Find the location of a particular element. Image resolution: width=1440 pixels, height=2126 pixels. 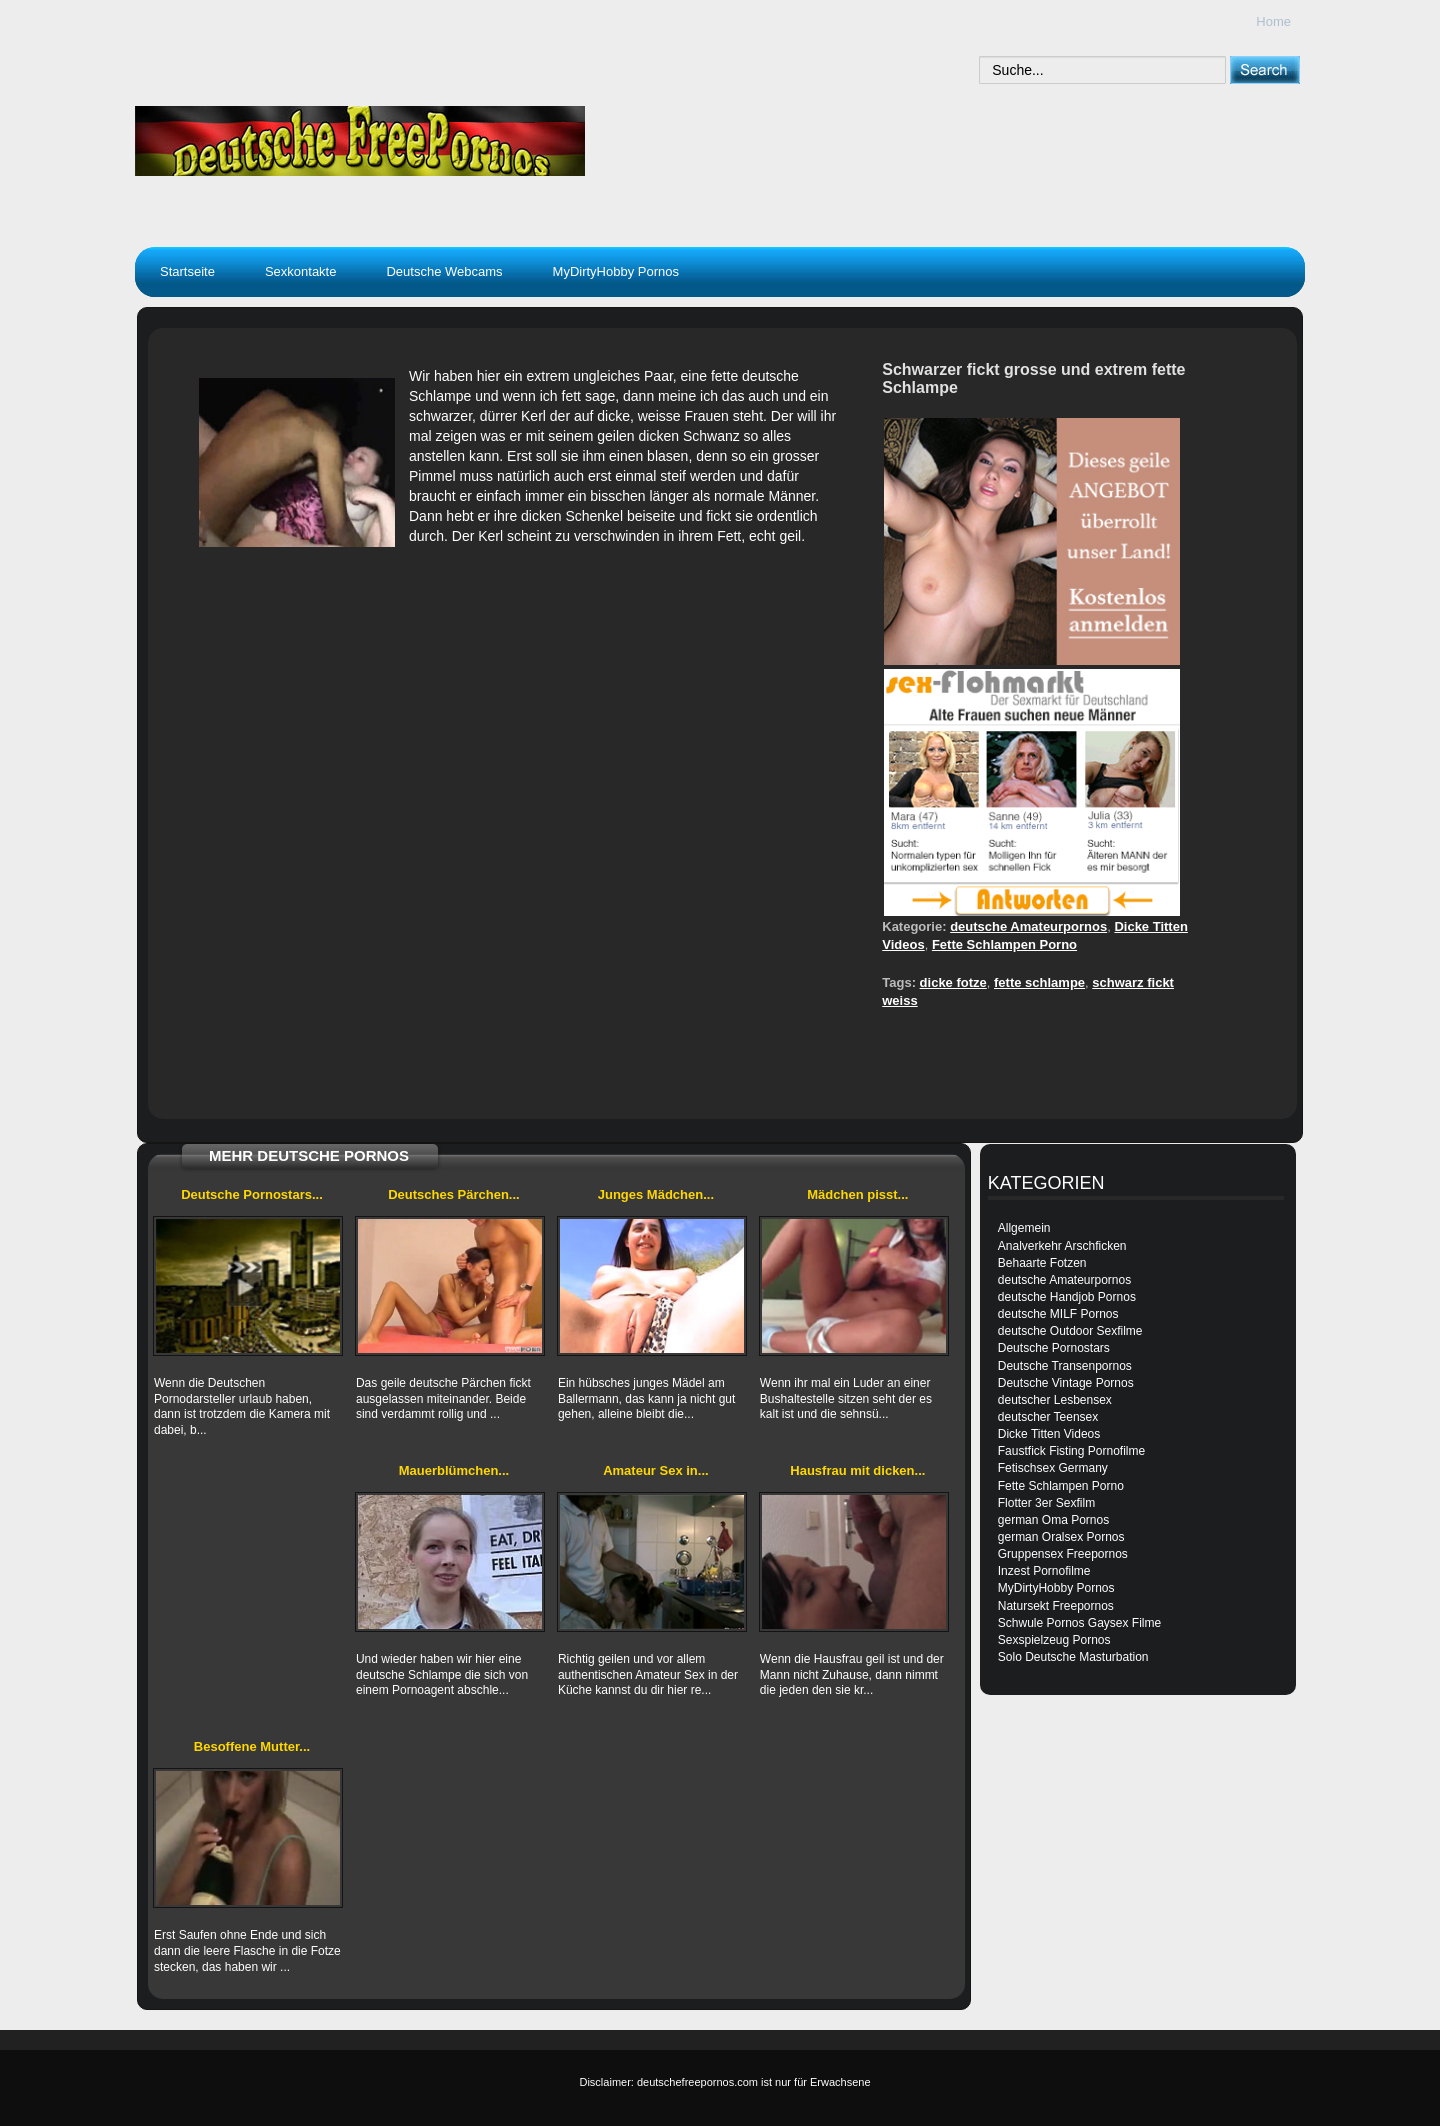

Hausfrau mit dicken... is located at coordinates (857, 1470).